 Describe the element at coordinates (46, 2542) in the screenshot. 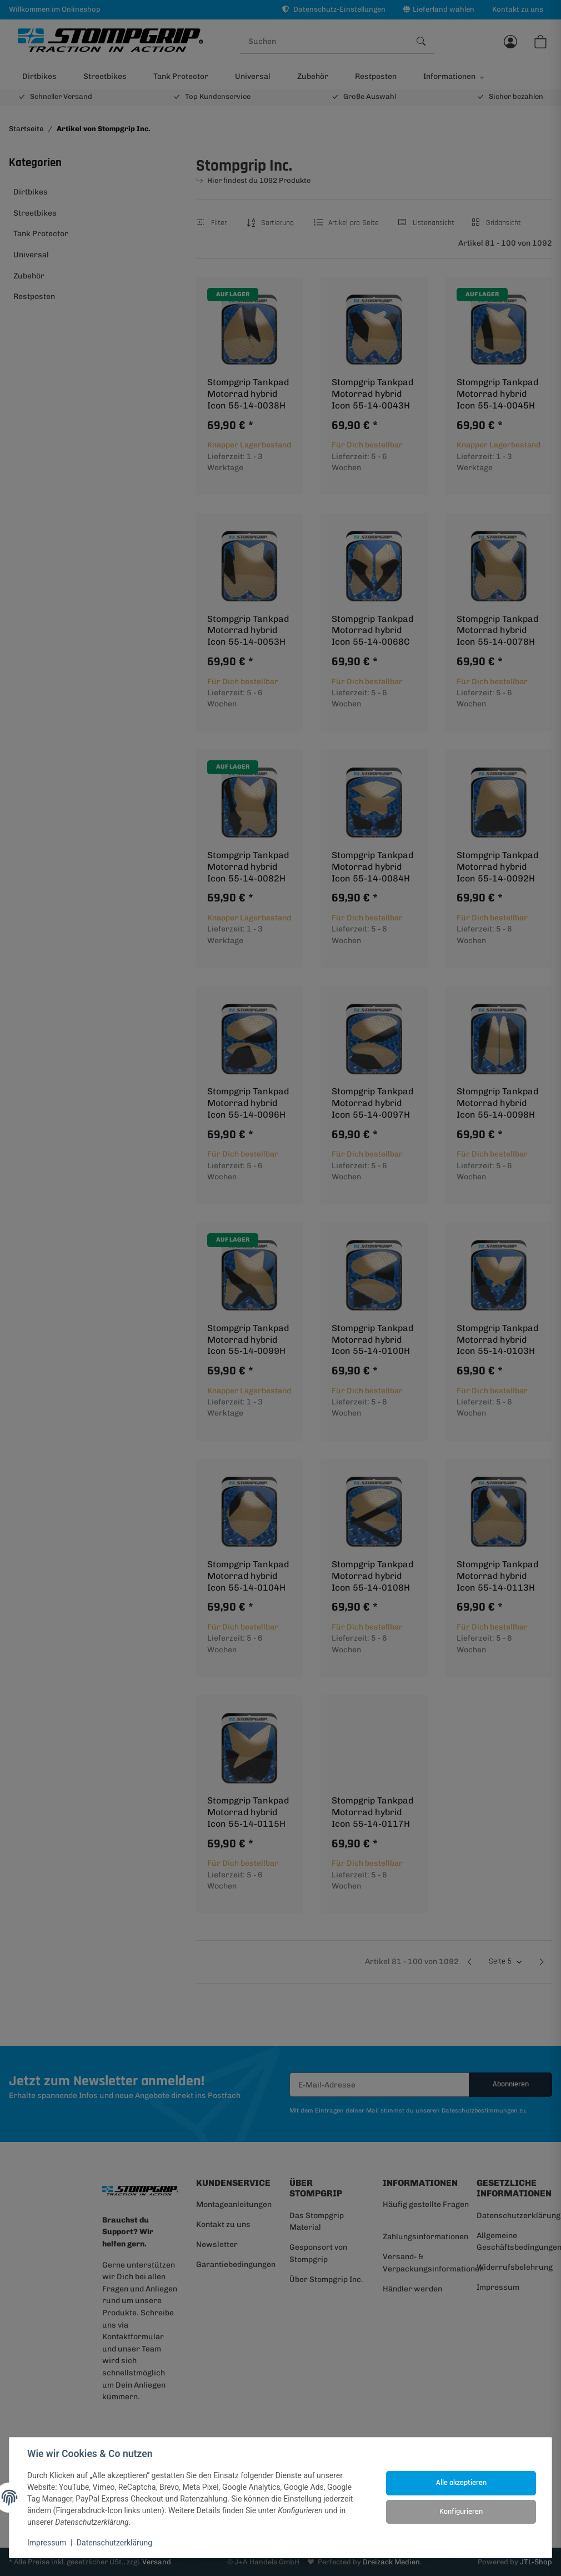

I see `Impressum` at that location.